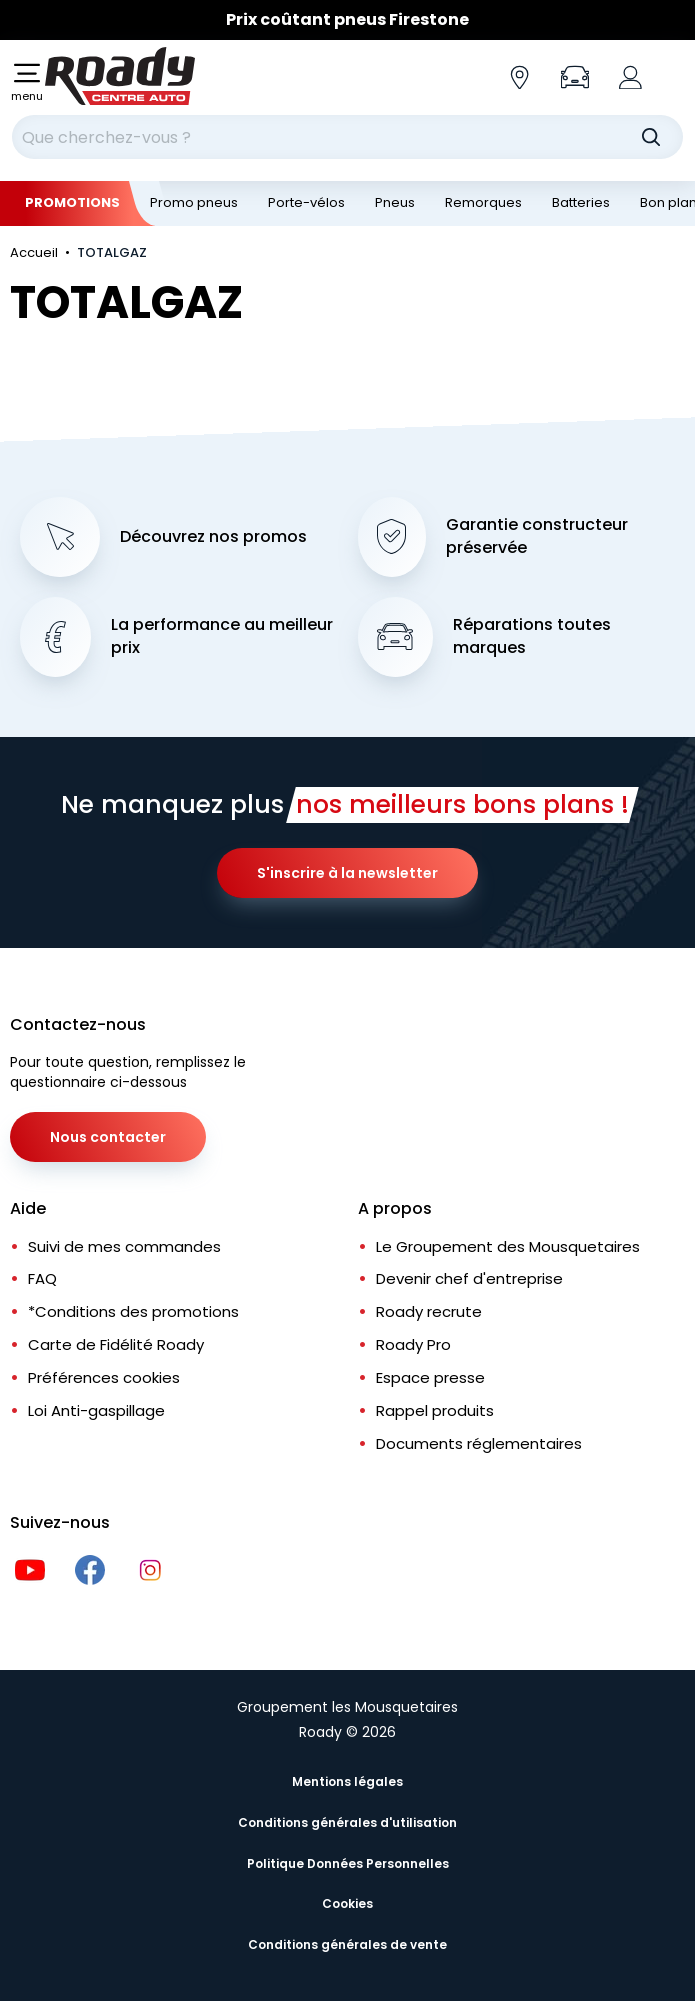 The height and width of the screenshot is (2001, 695). I want to click on Réparations toutes marques, so click(532, 636).